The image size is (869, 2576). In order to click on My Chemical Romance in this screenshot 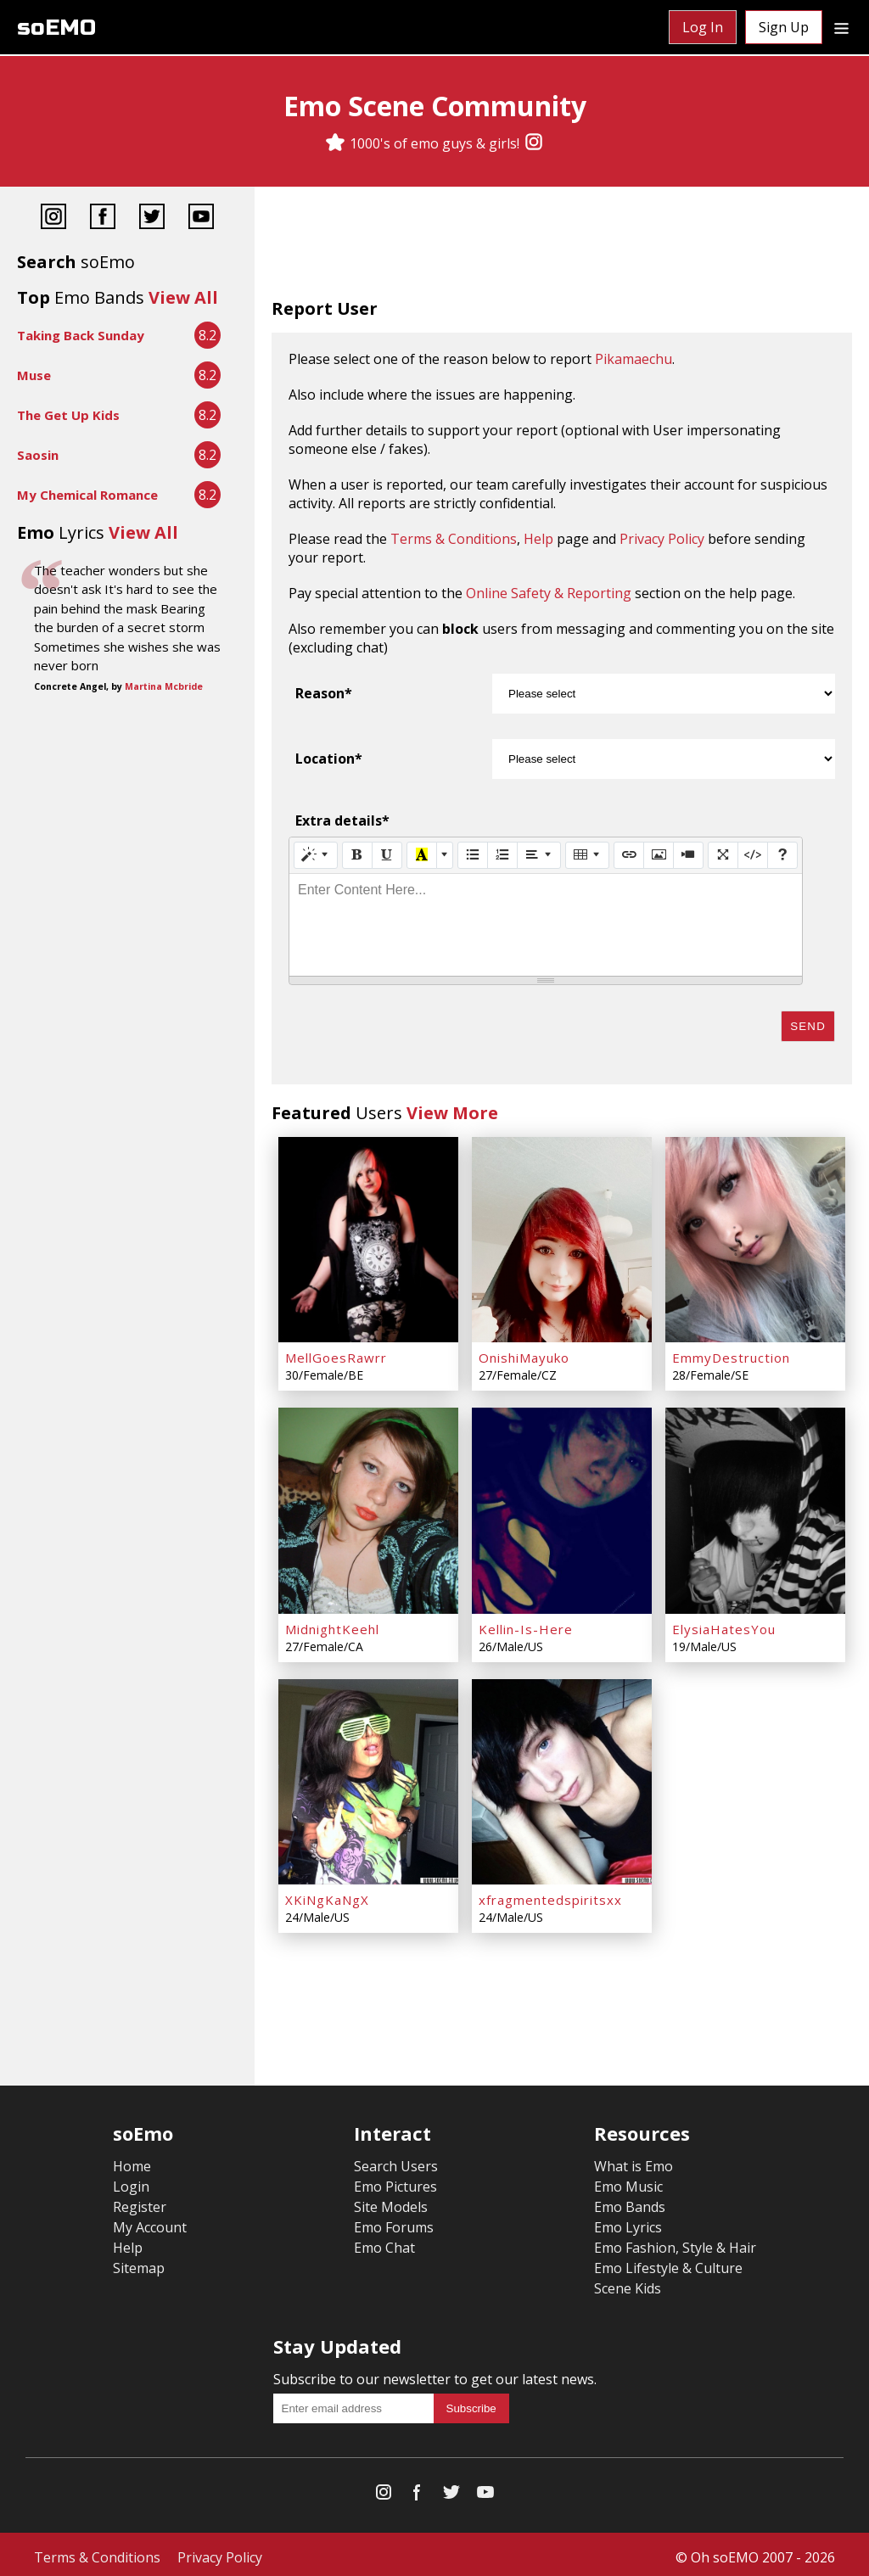, I will do `click(87, 494)`.